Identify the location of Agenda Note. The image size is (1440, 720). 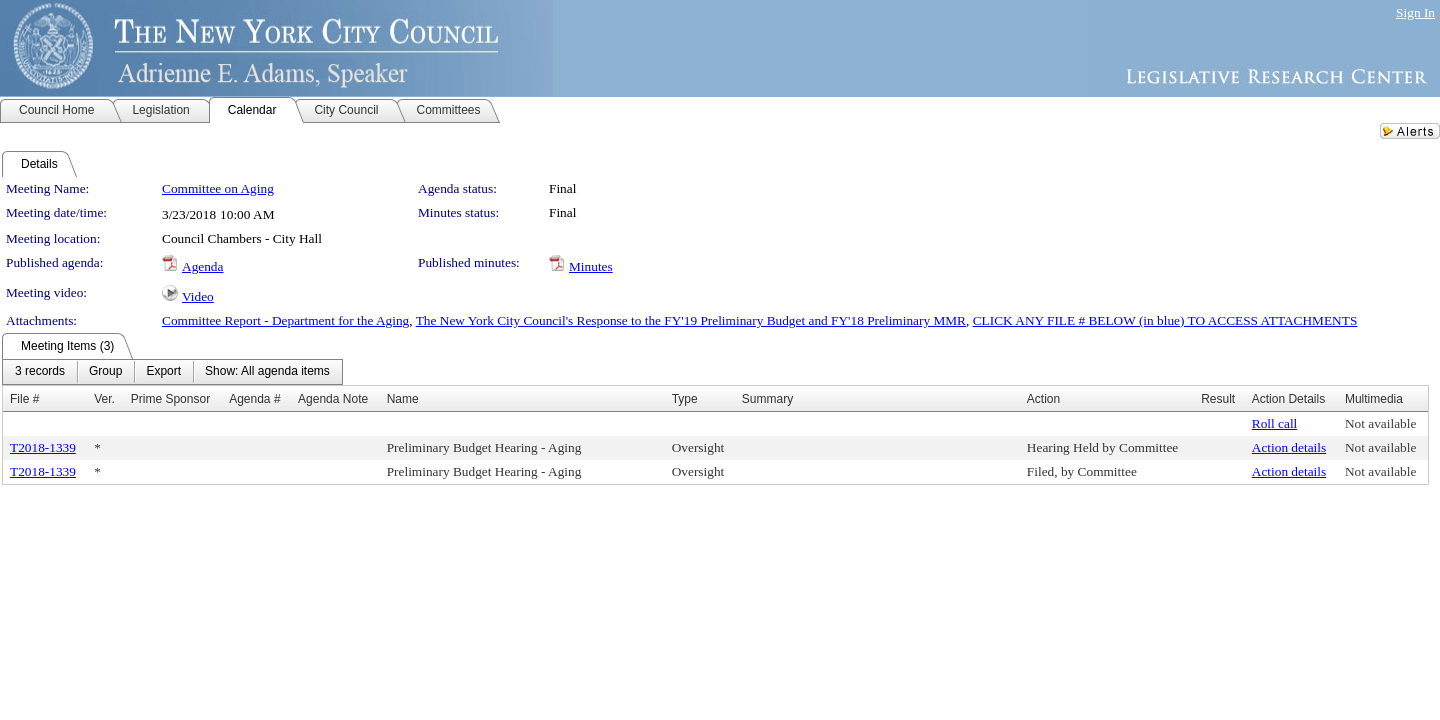
(333, 399).